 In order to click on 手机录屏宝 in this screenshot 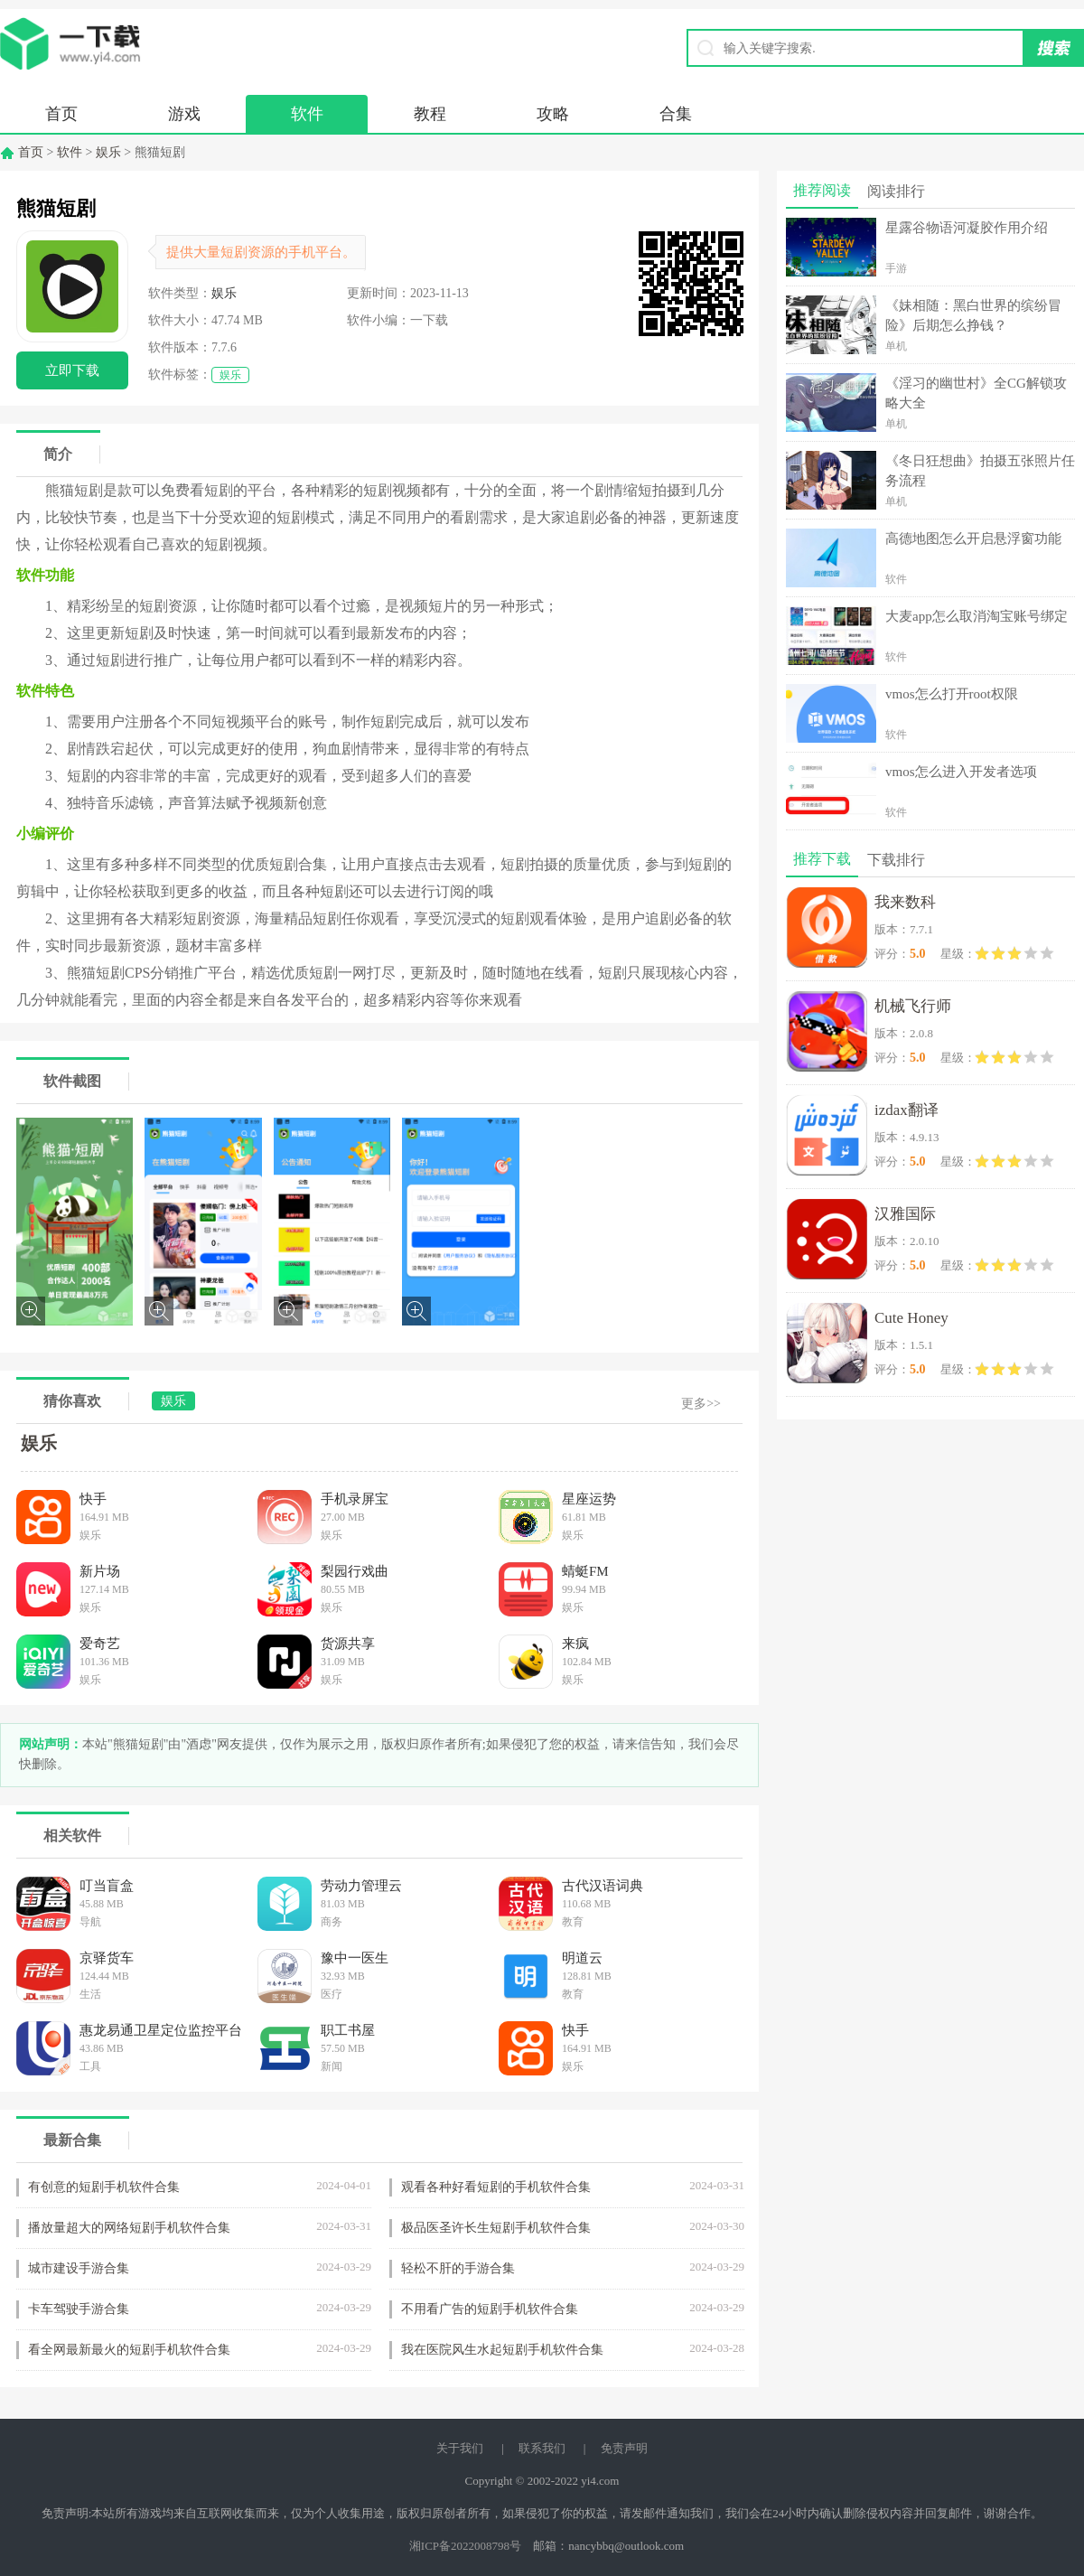, I will do `click(354, 1499)`.